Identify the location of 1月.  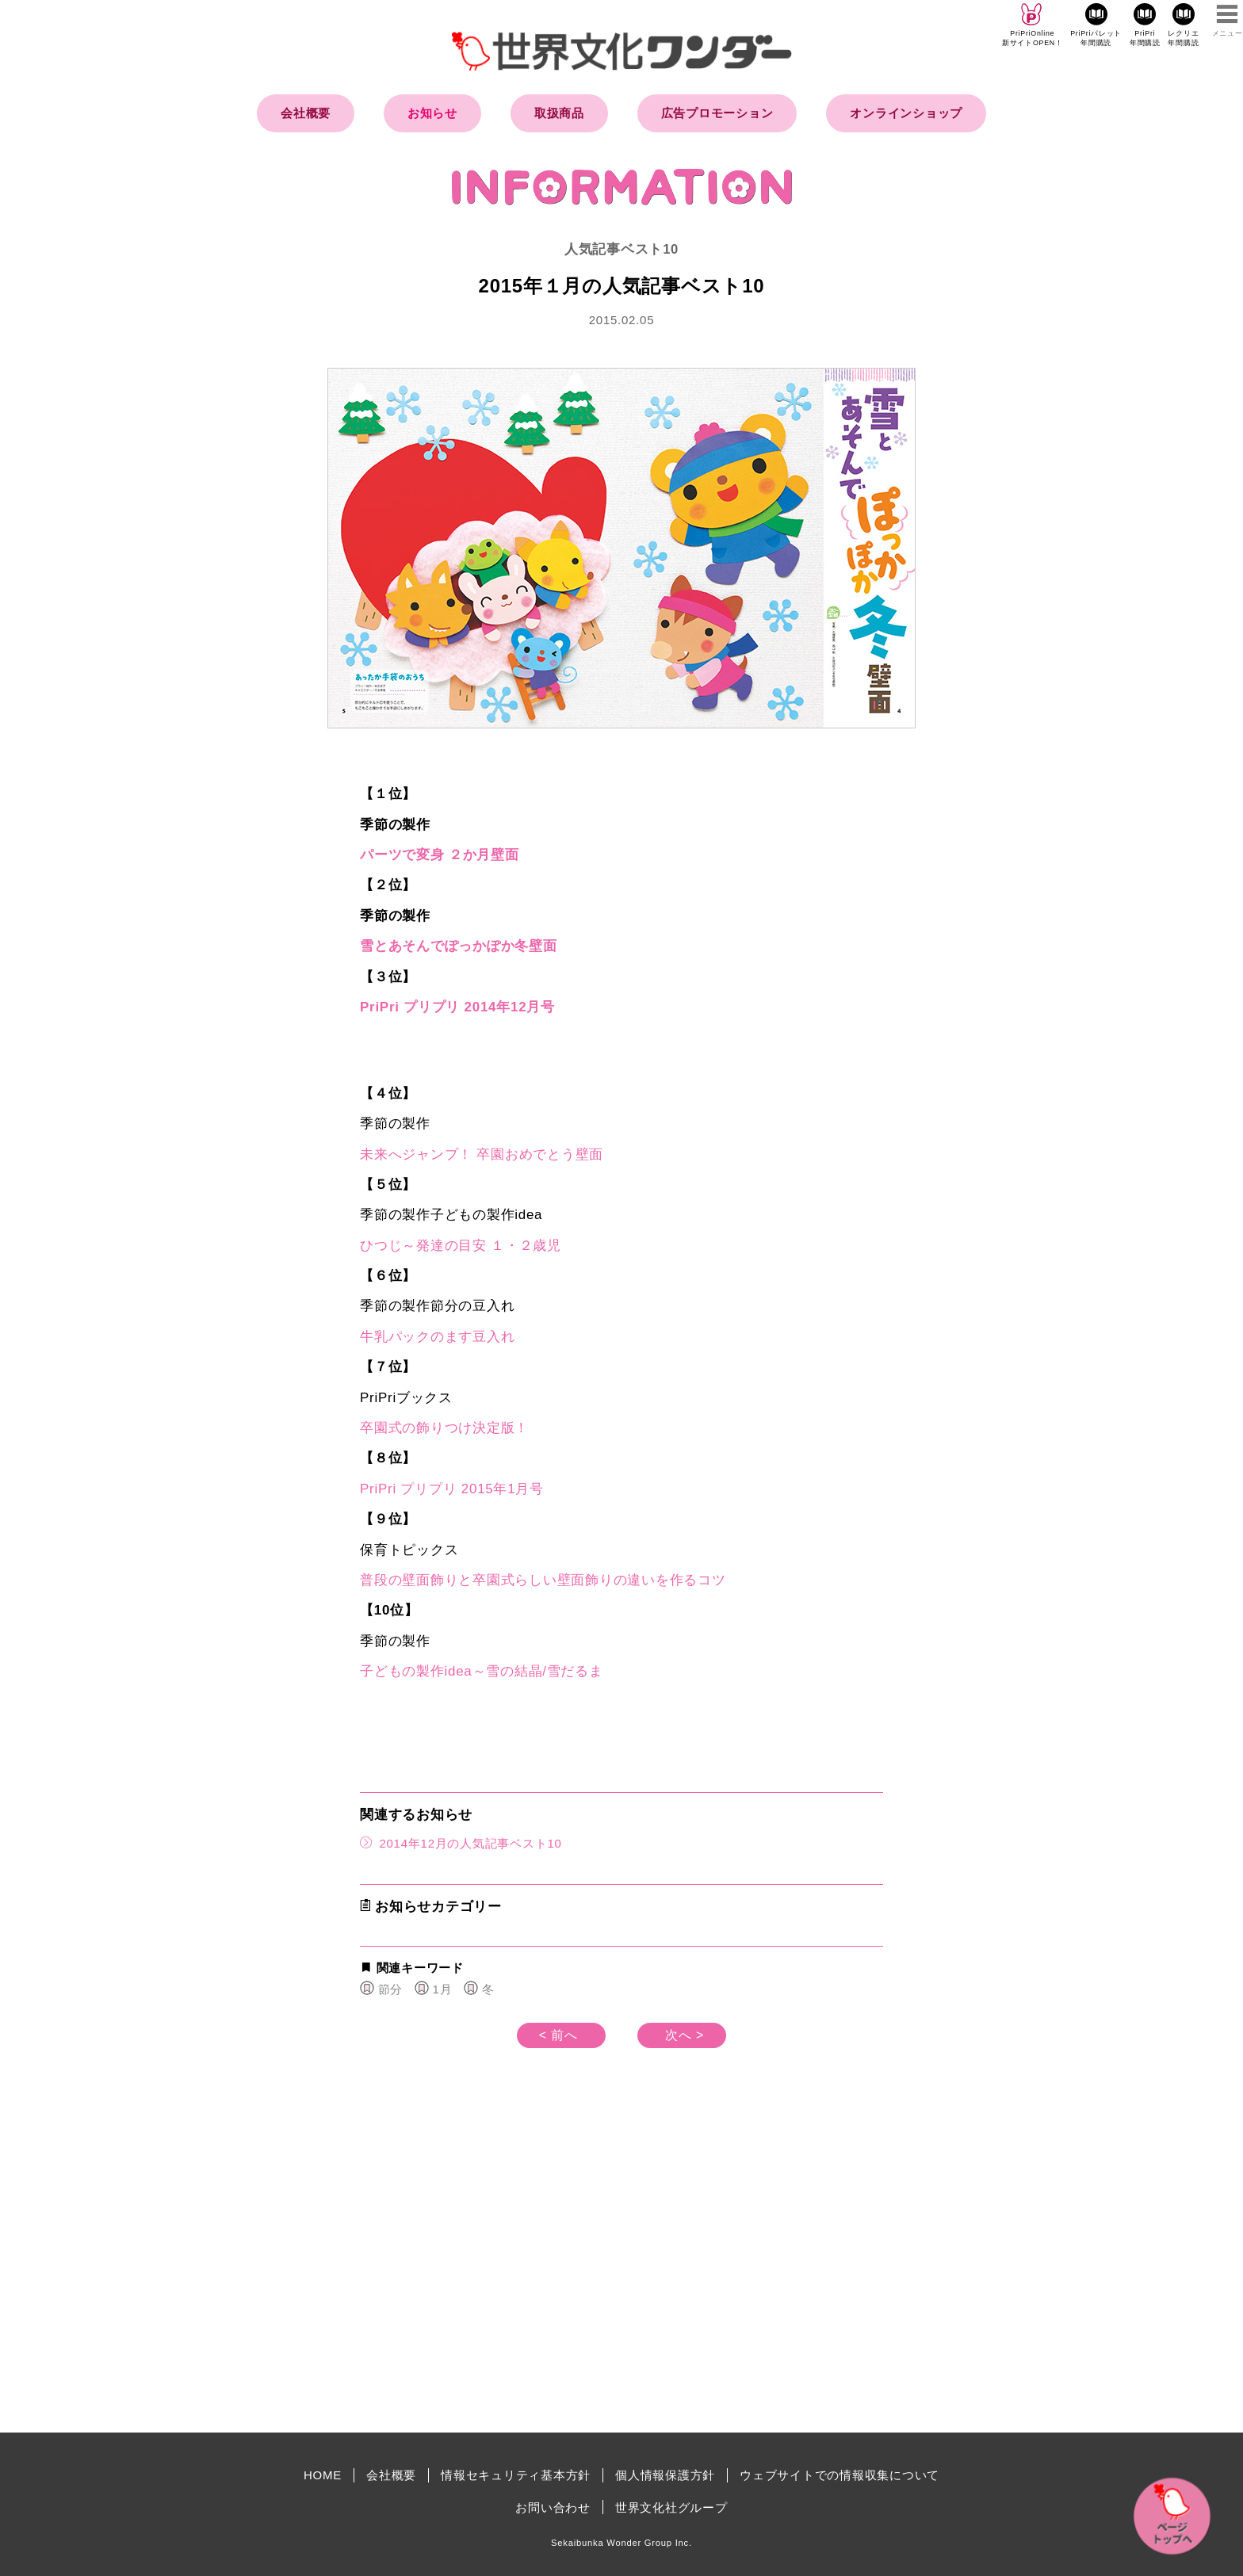
(443, 1989).